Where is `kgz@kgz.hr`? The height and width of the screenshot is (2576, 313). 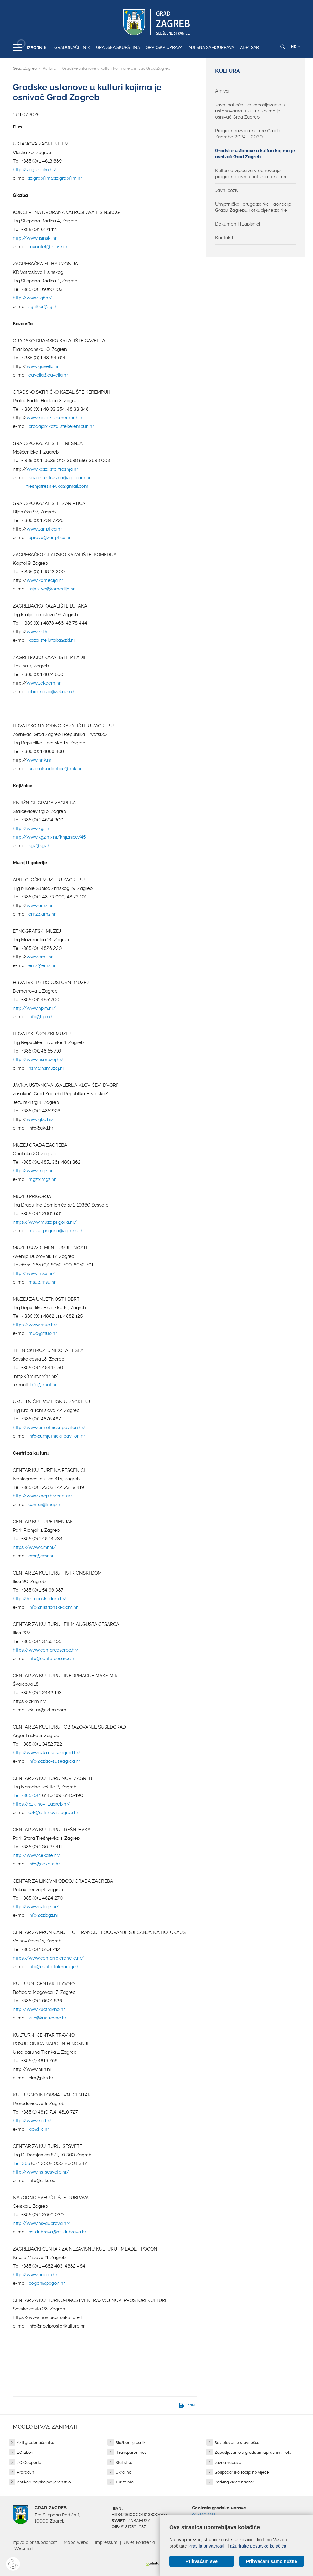
kgz@kgz.hr is located at coordinates (40, 845).